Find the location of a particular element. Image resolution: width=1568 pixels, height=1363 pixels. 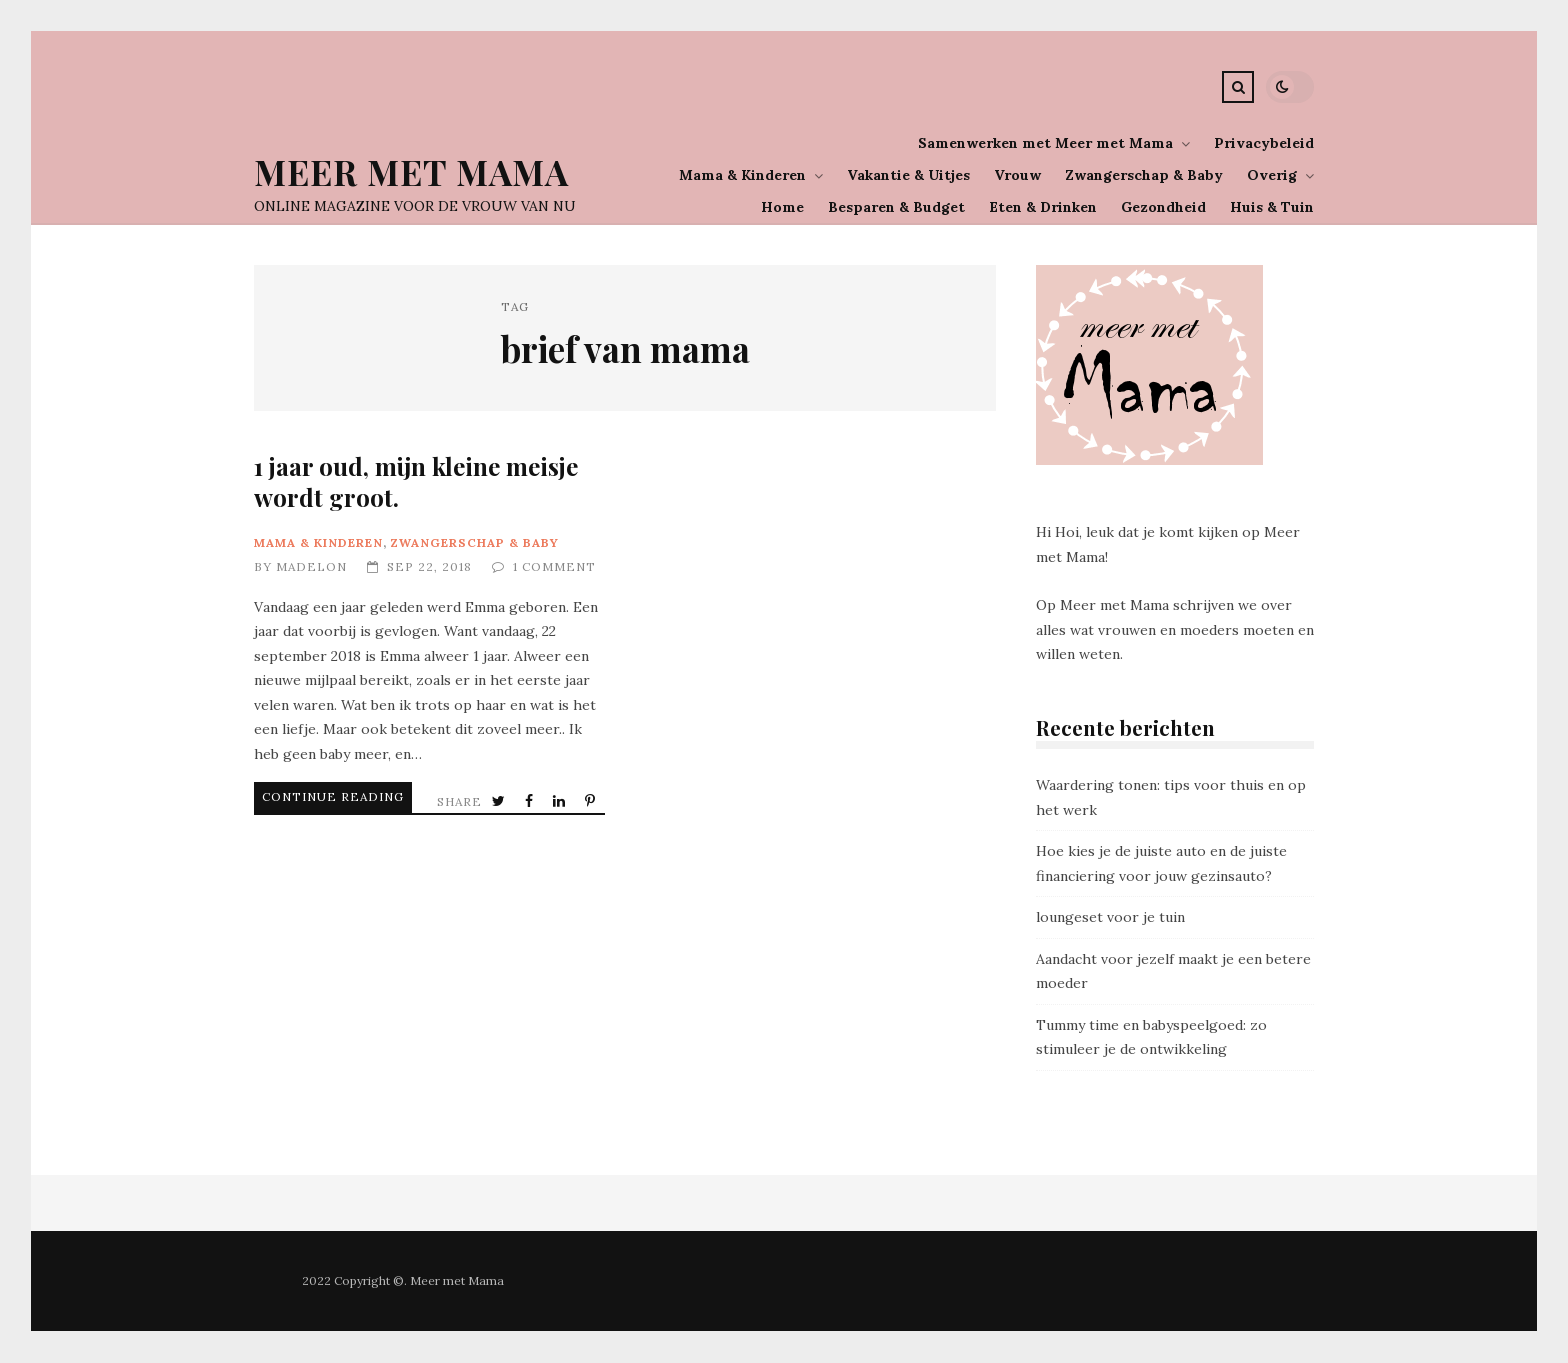

1 Comment is located at coordinates (554, 566).